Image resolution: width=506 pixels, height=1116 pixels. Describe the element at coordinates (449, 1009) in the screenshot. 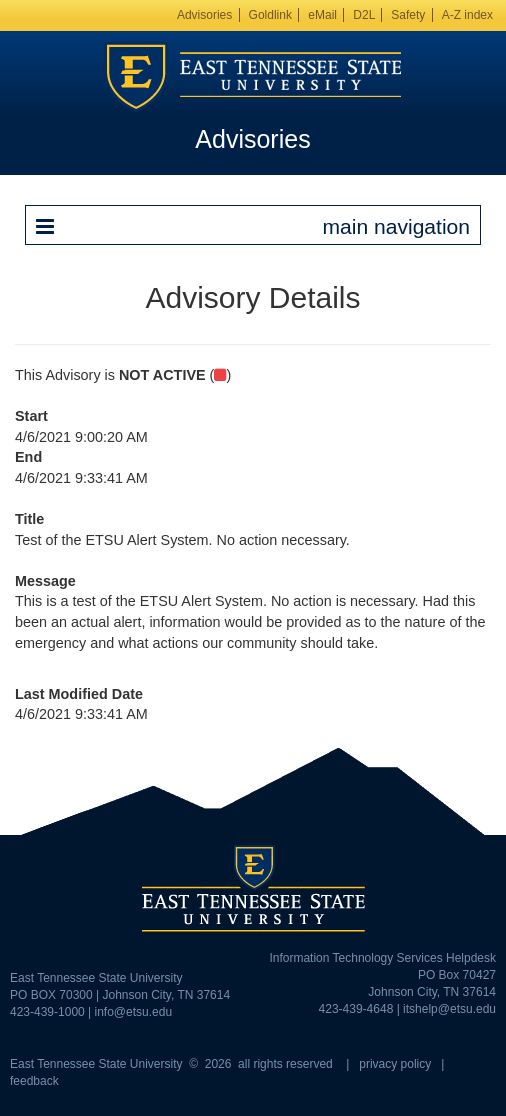

I see `itshelp@etsu.edu` at that location.